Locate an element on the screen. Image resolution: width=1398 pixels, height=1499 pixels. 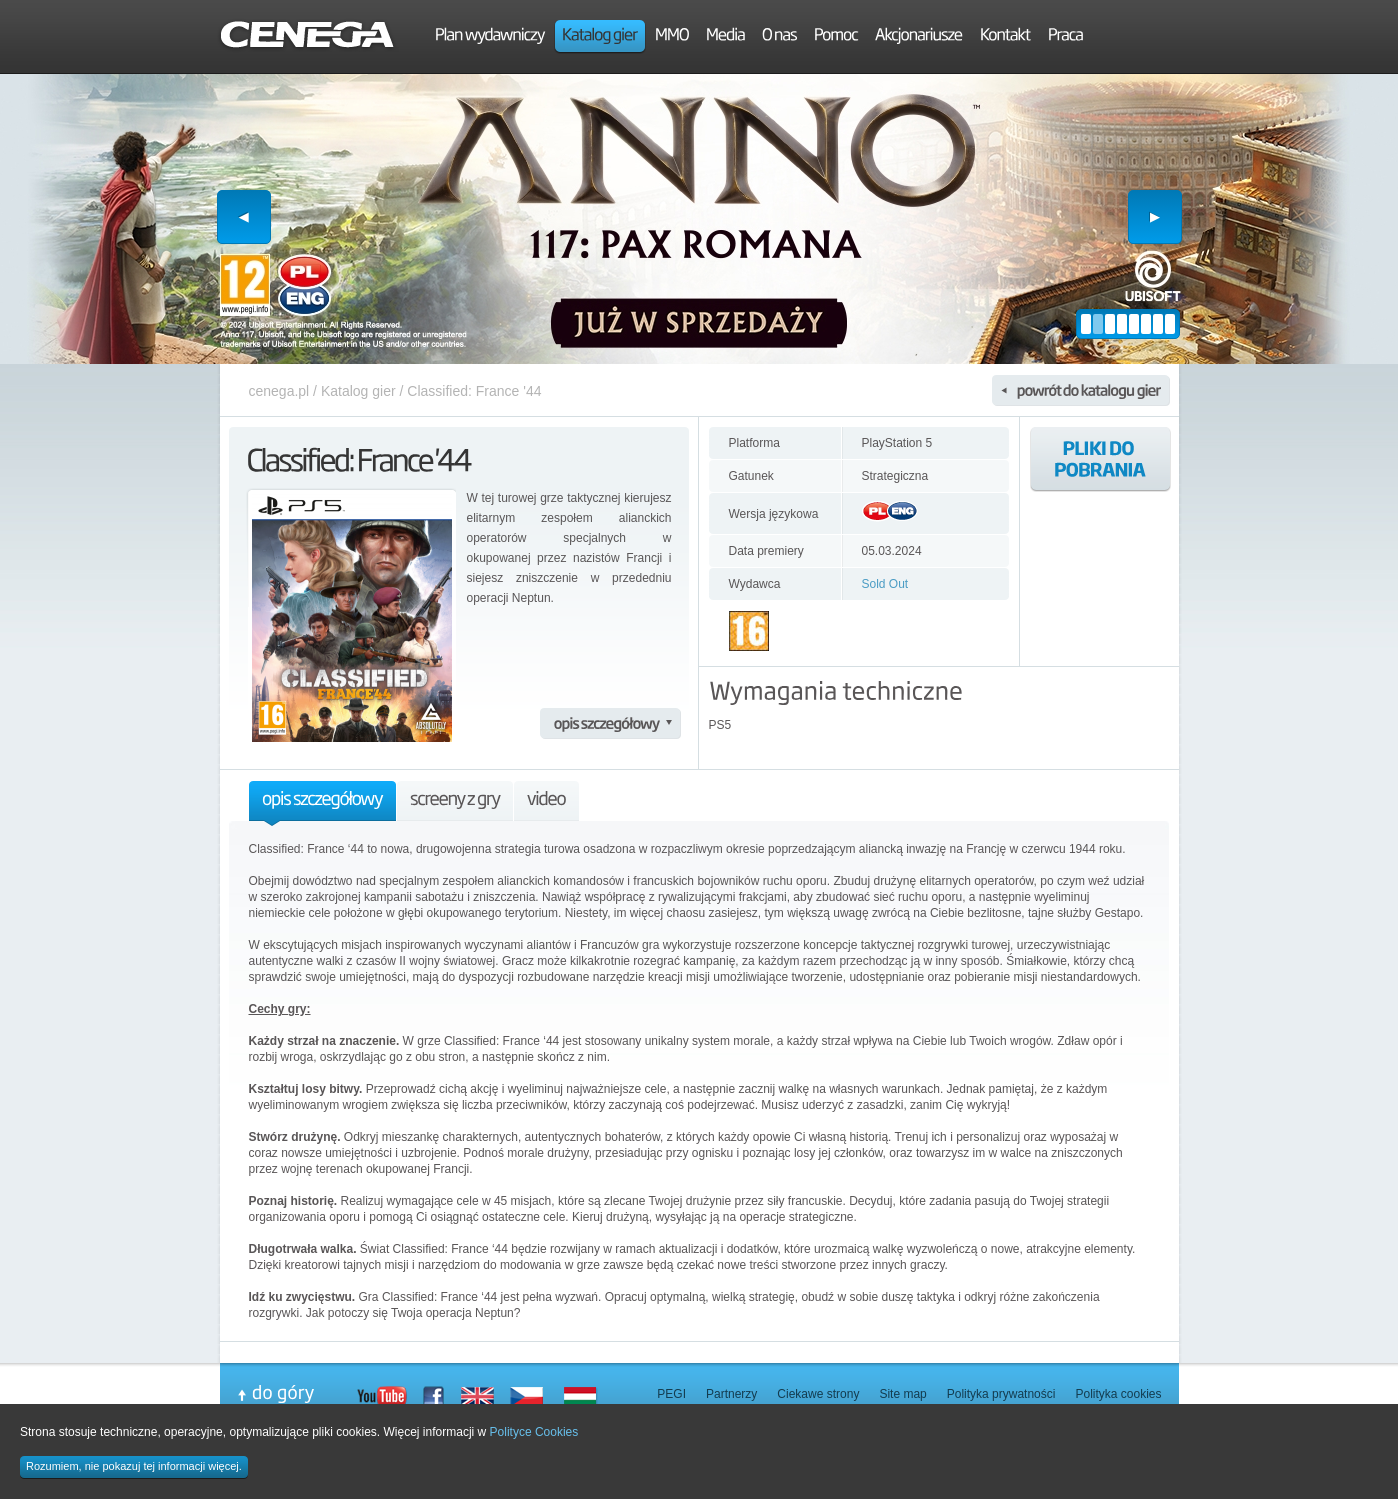
Sold Out is located at coordinates (885, 584).